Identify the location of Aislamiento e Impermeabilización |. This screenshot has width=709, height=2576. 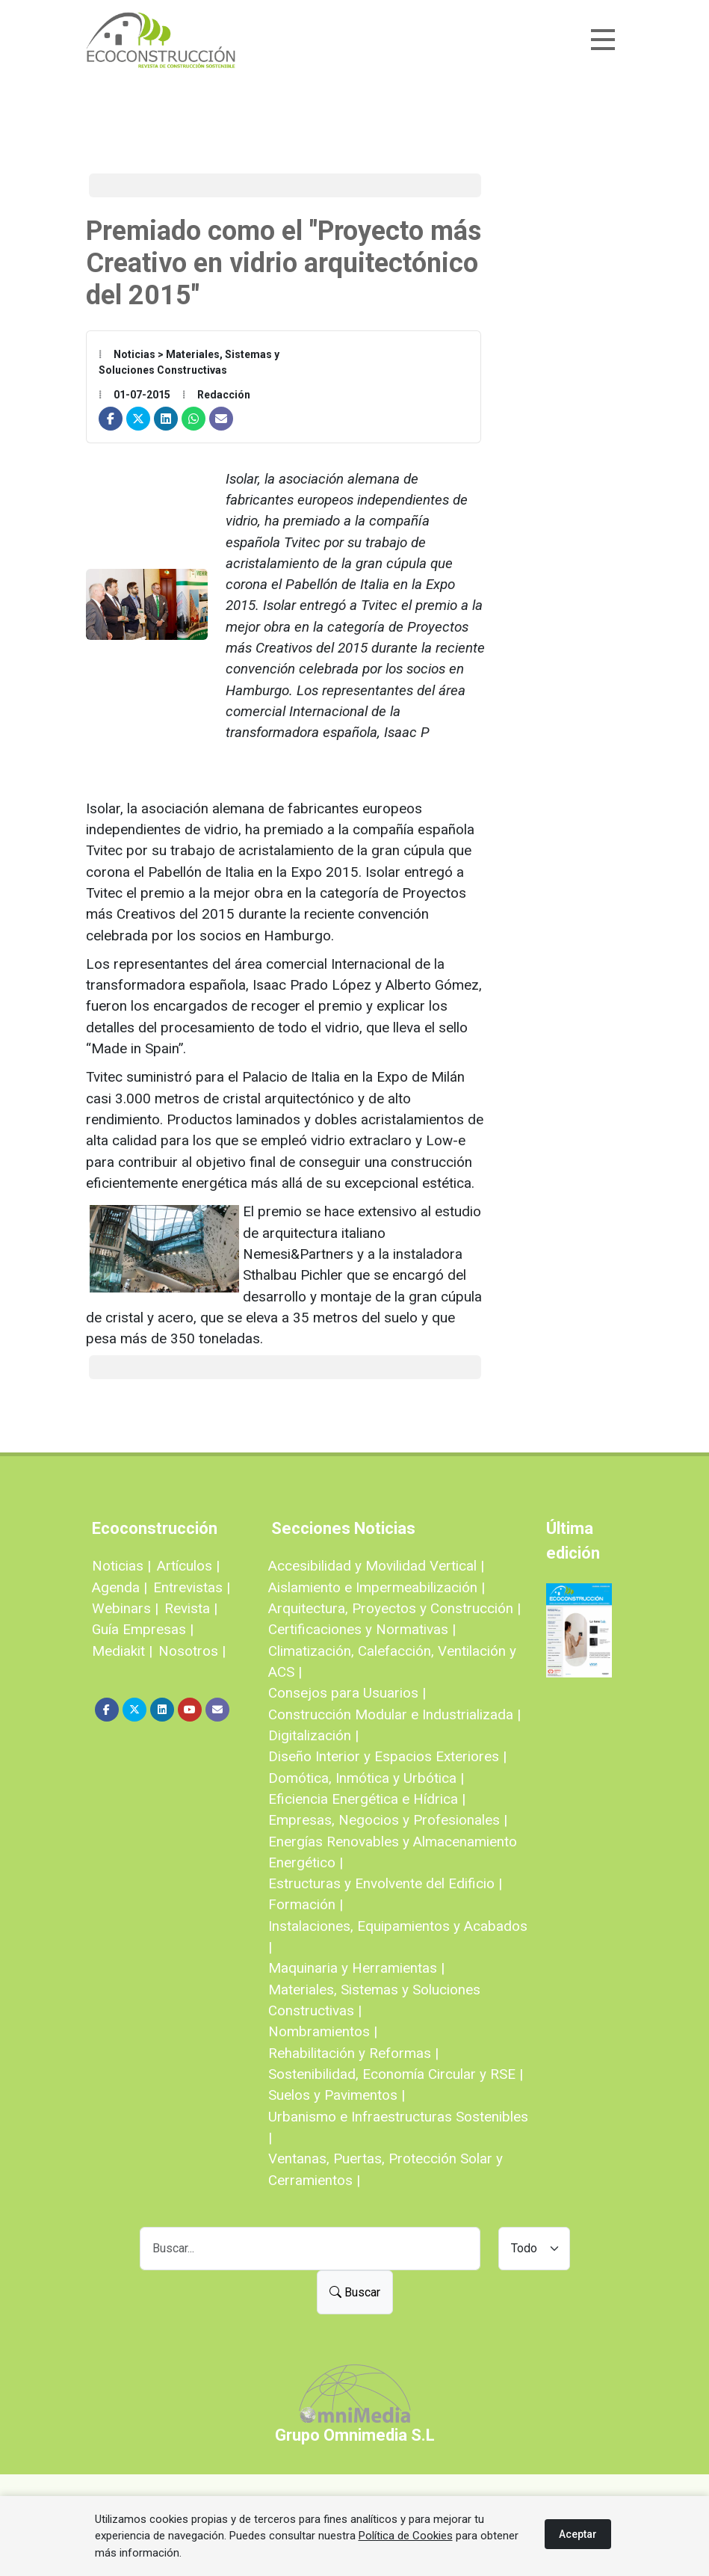
(376, 1587).